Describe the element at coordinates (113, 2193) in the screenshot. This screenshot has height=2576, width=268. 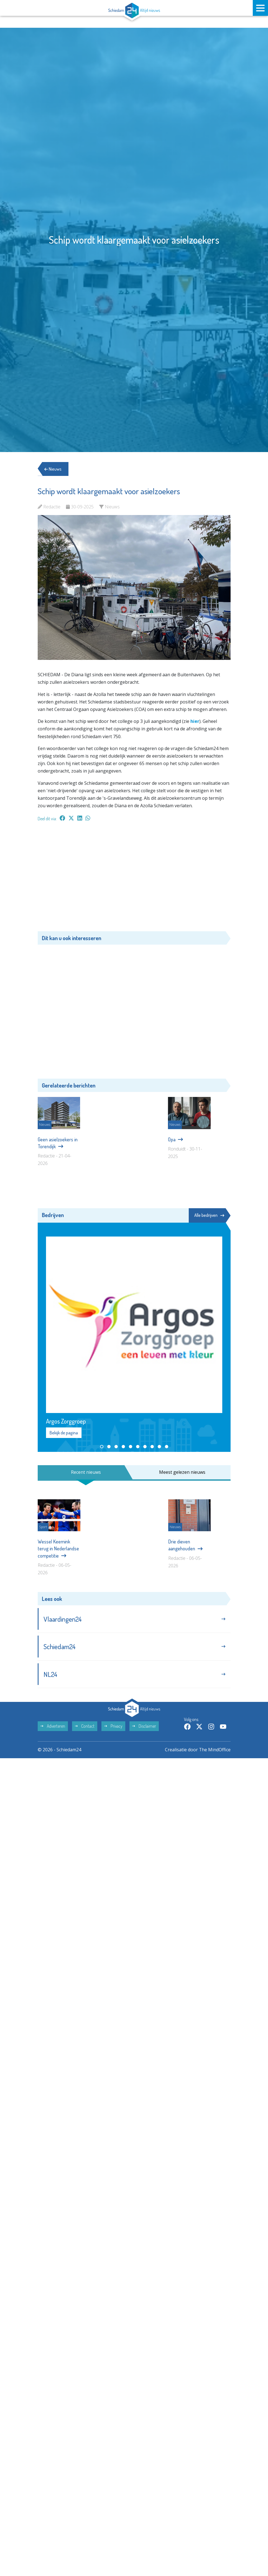
I see `Privacy` at that location.